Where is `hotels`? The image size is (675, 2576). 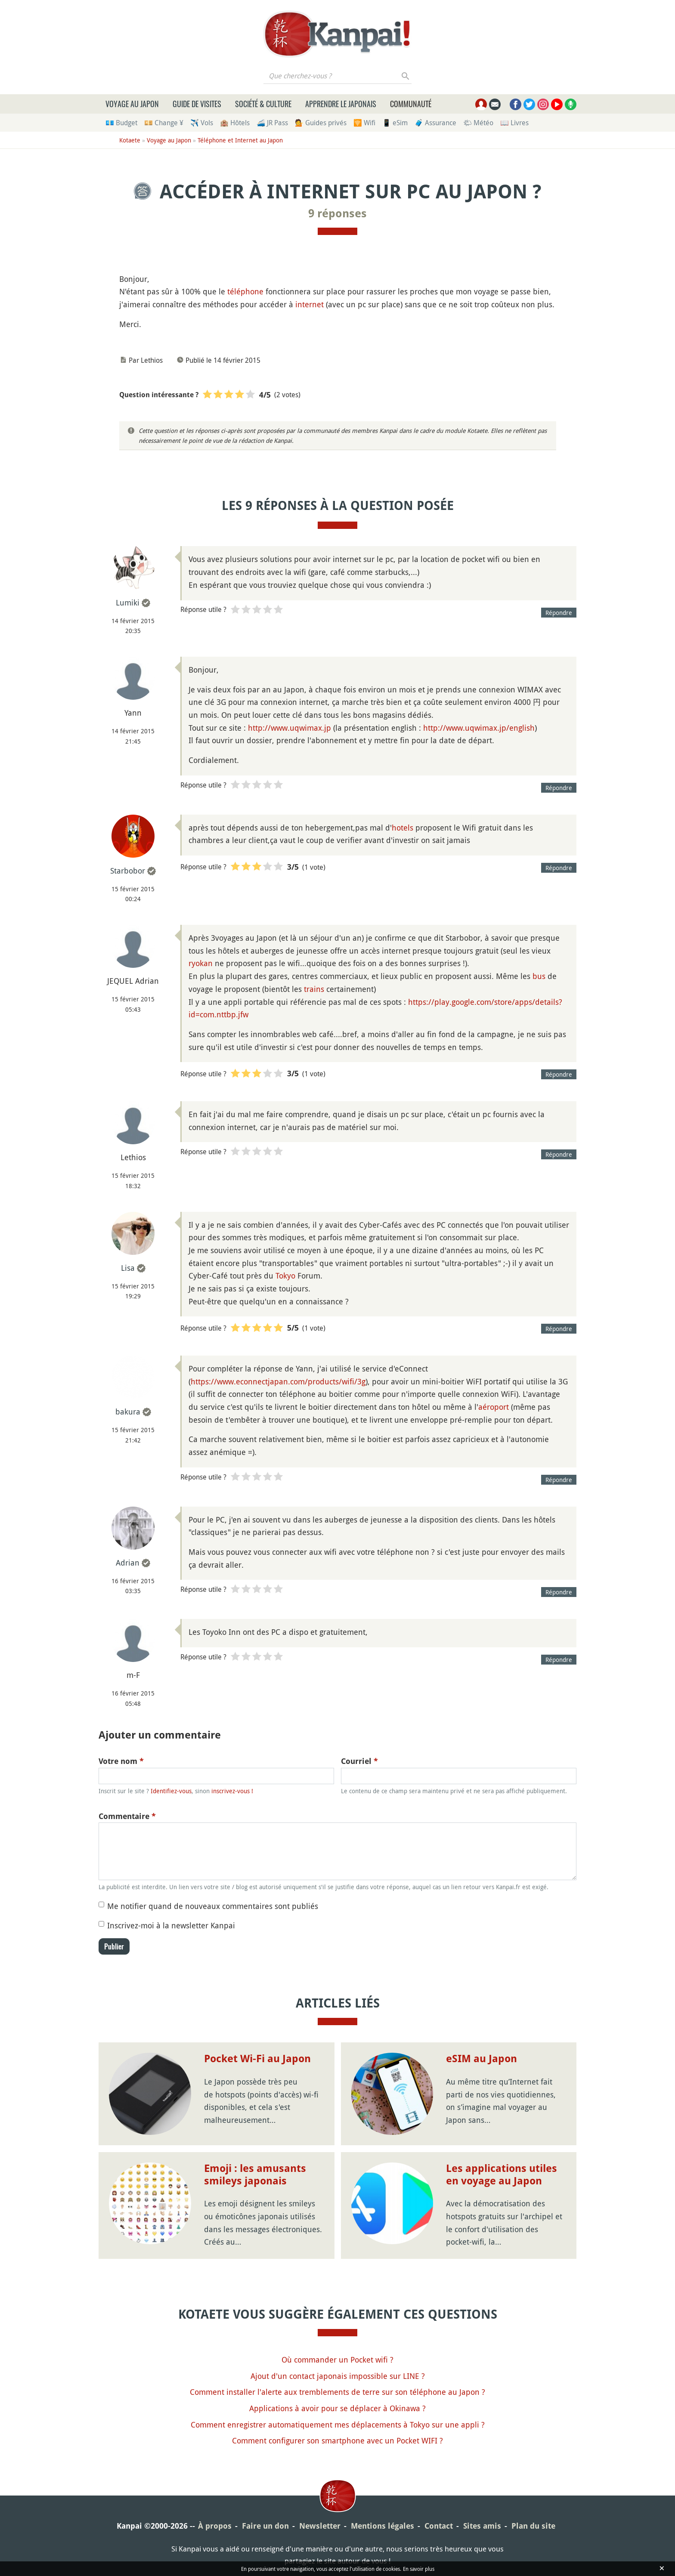 hotels is located at coordinates (402, 827).